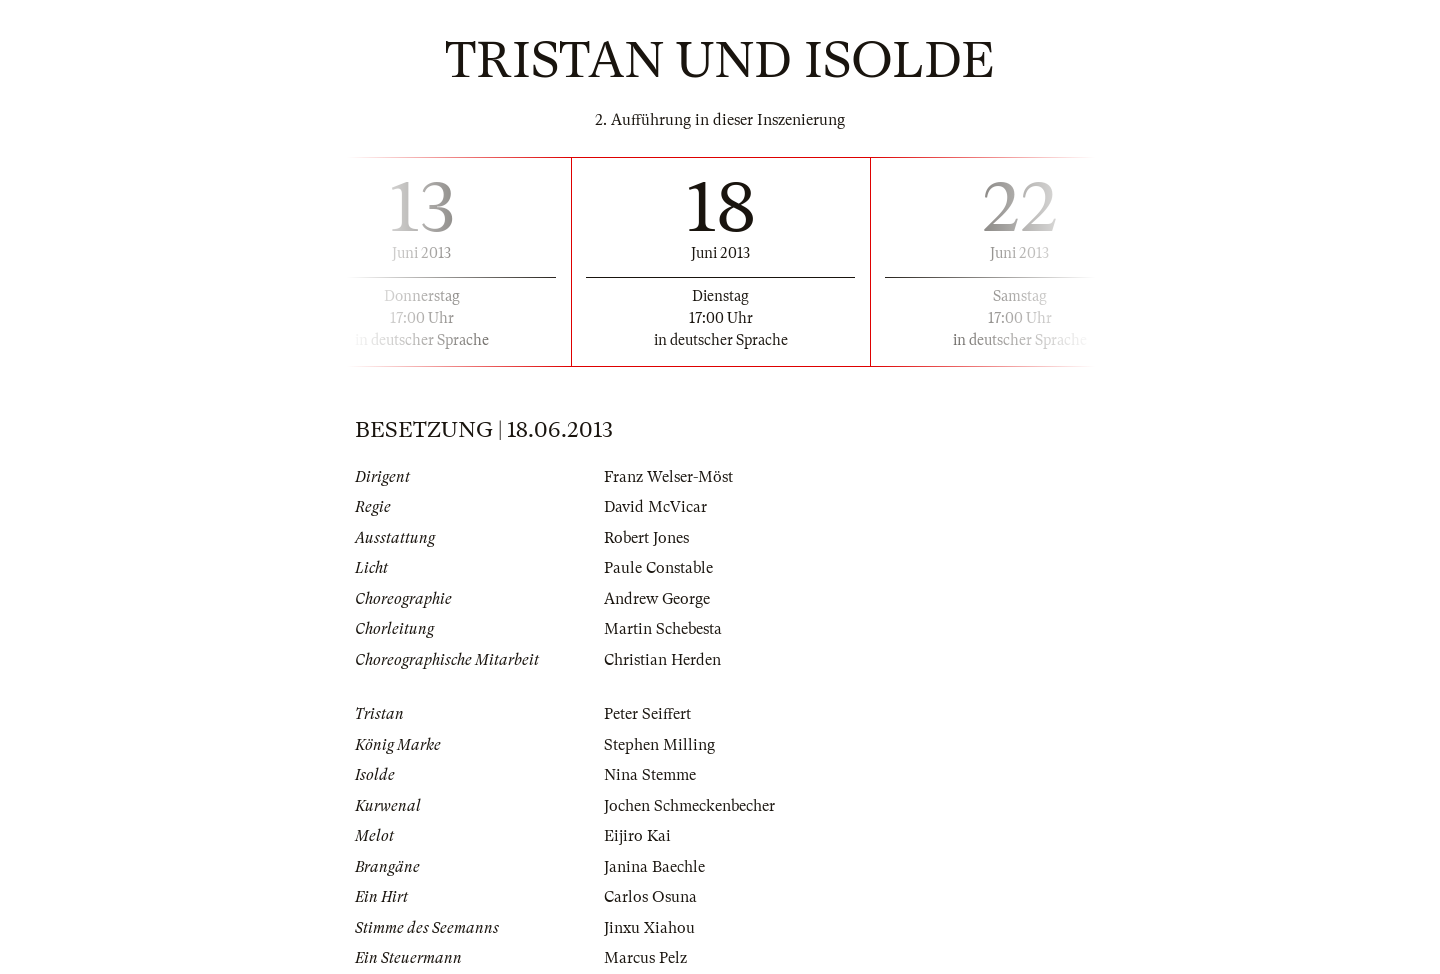  What do you see at coordinates (662, 660) in the screenshot?
I see `Christian Herden` at bounding box center [662, 660].